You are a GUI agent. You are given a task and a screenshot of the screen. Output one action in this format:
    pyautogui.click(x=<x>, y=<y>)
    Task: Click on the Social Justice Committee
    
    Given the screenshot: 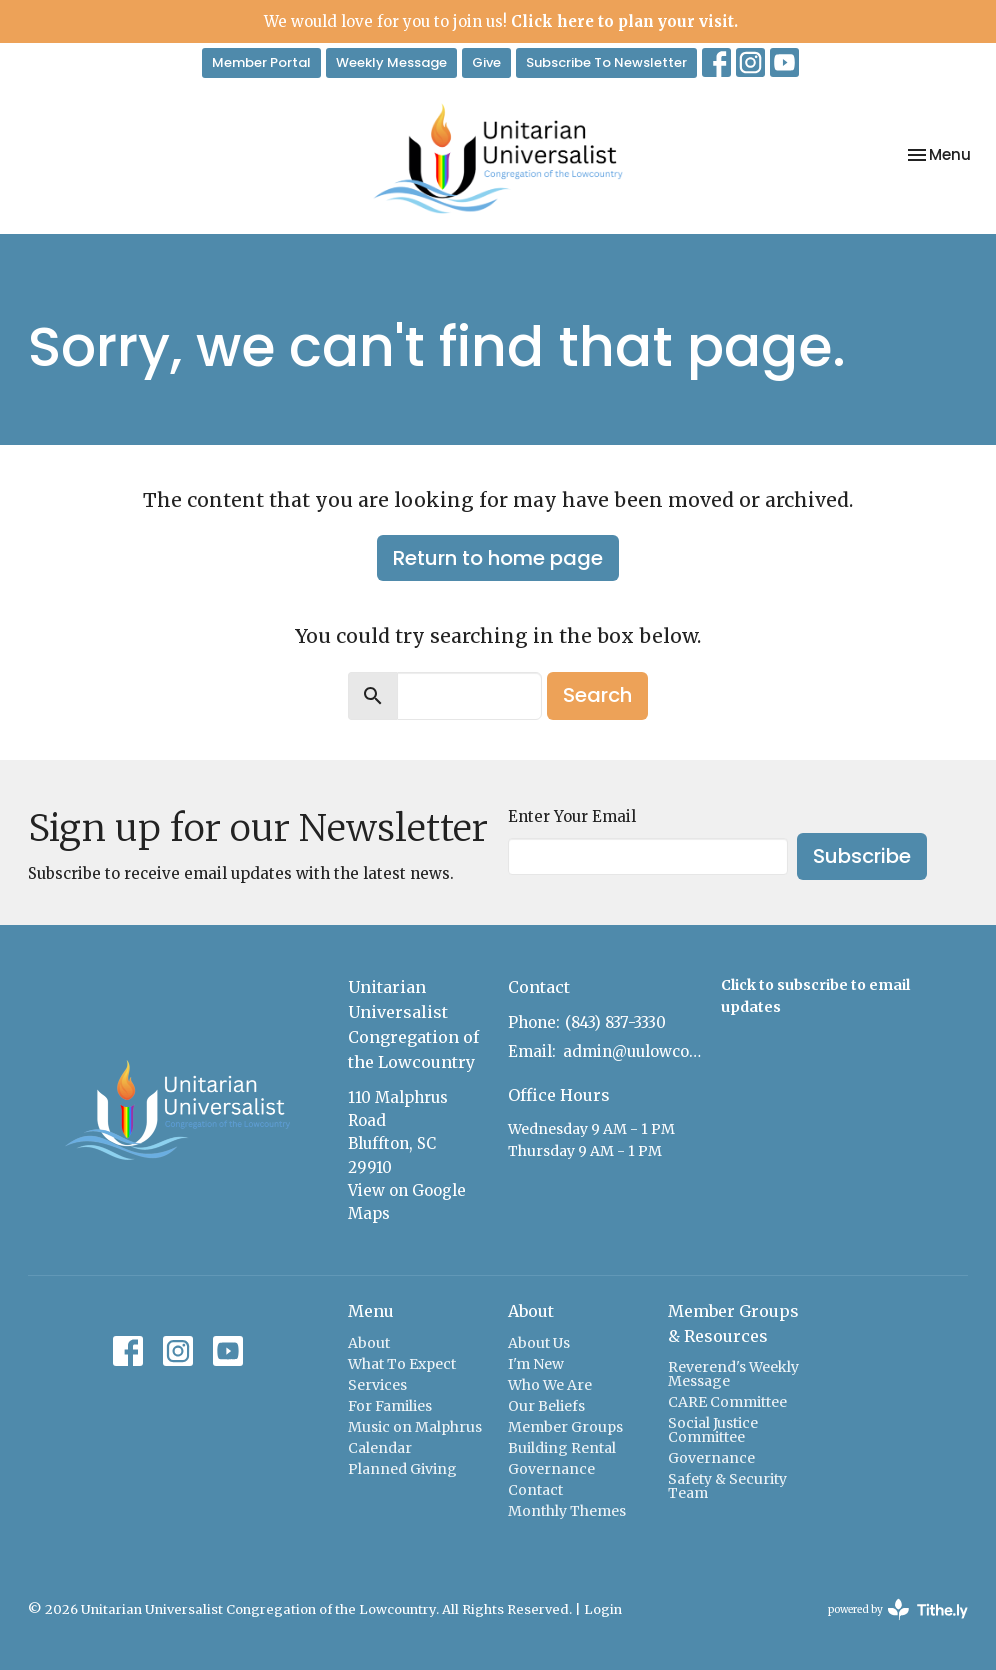 What is the action you would take?
    pyautogui.click(x=713, y=1430)
    